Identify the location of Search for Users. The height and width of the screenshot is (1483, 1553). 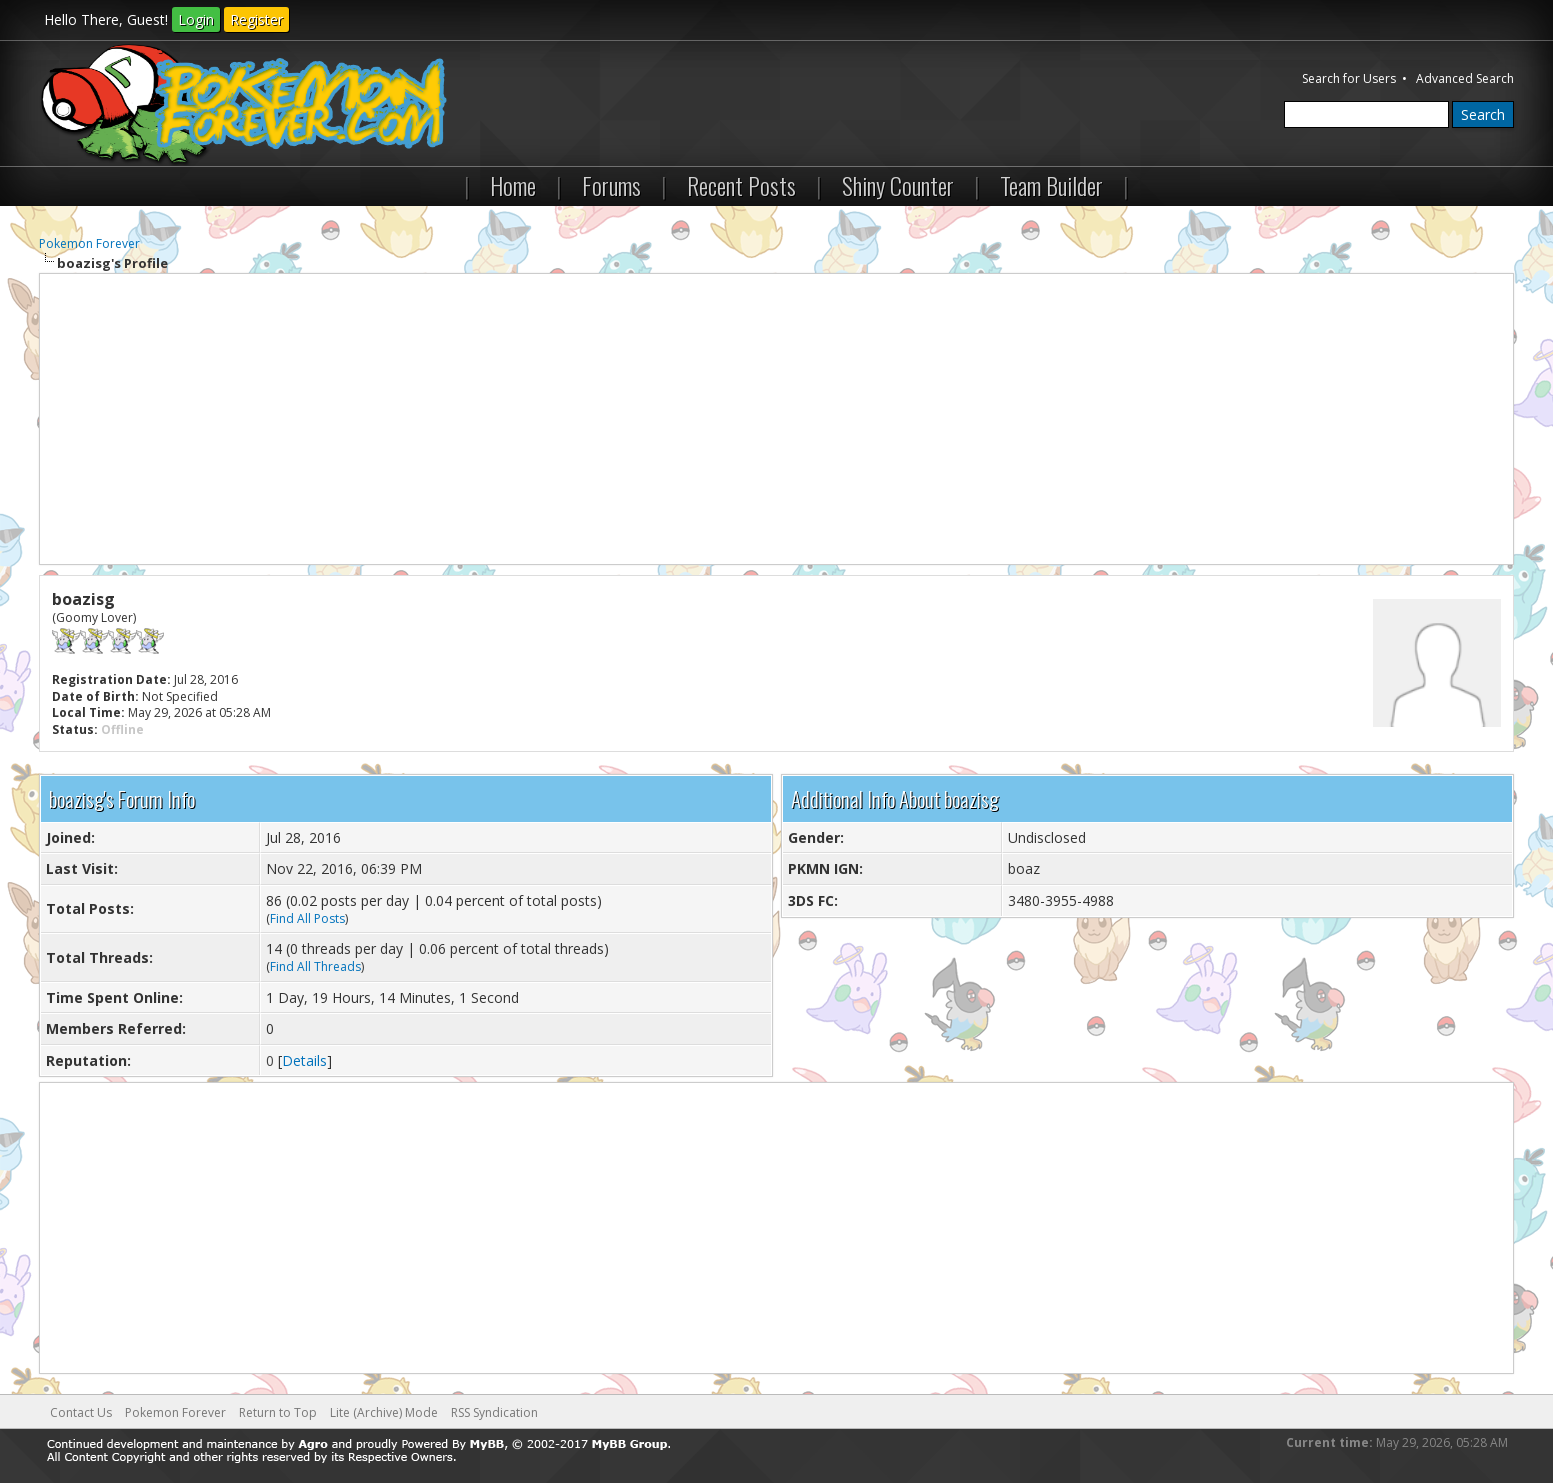
(1349, 78).